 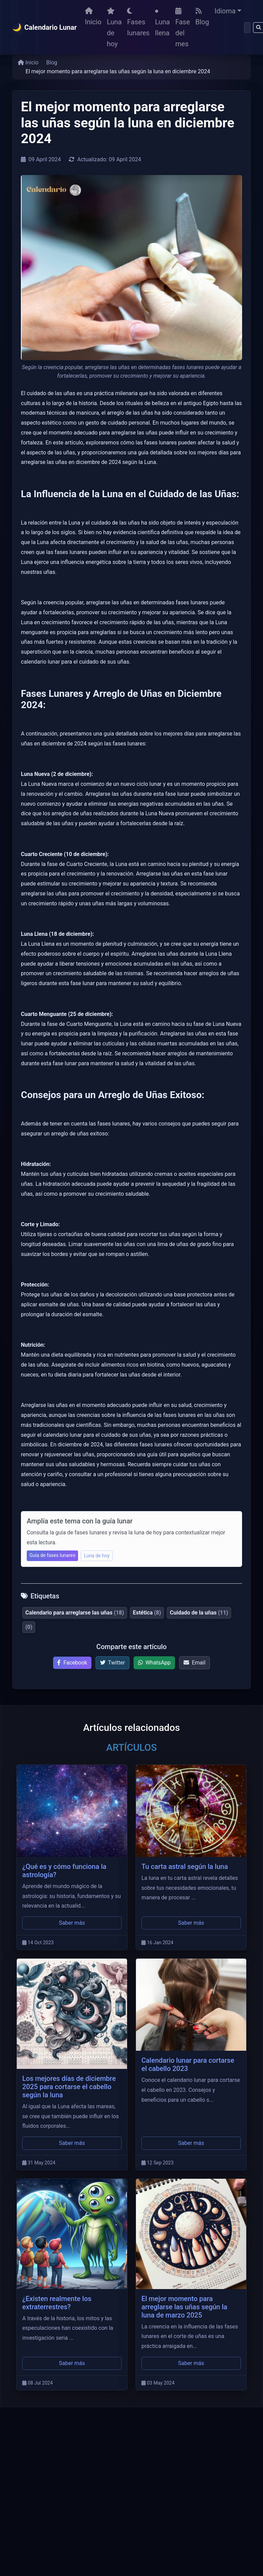 What do you see at coordinates (225, 11) in the screenshot?
I see `Idioma` at bounding box center [225, 11].